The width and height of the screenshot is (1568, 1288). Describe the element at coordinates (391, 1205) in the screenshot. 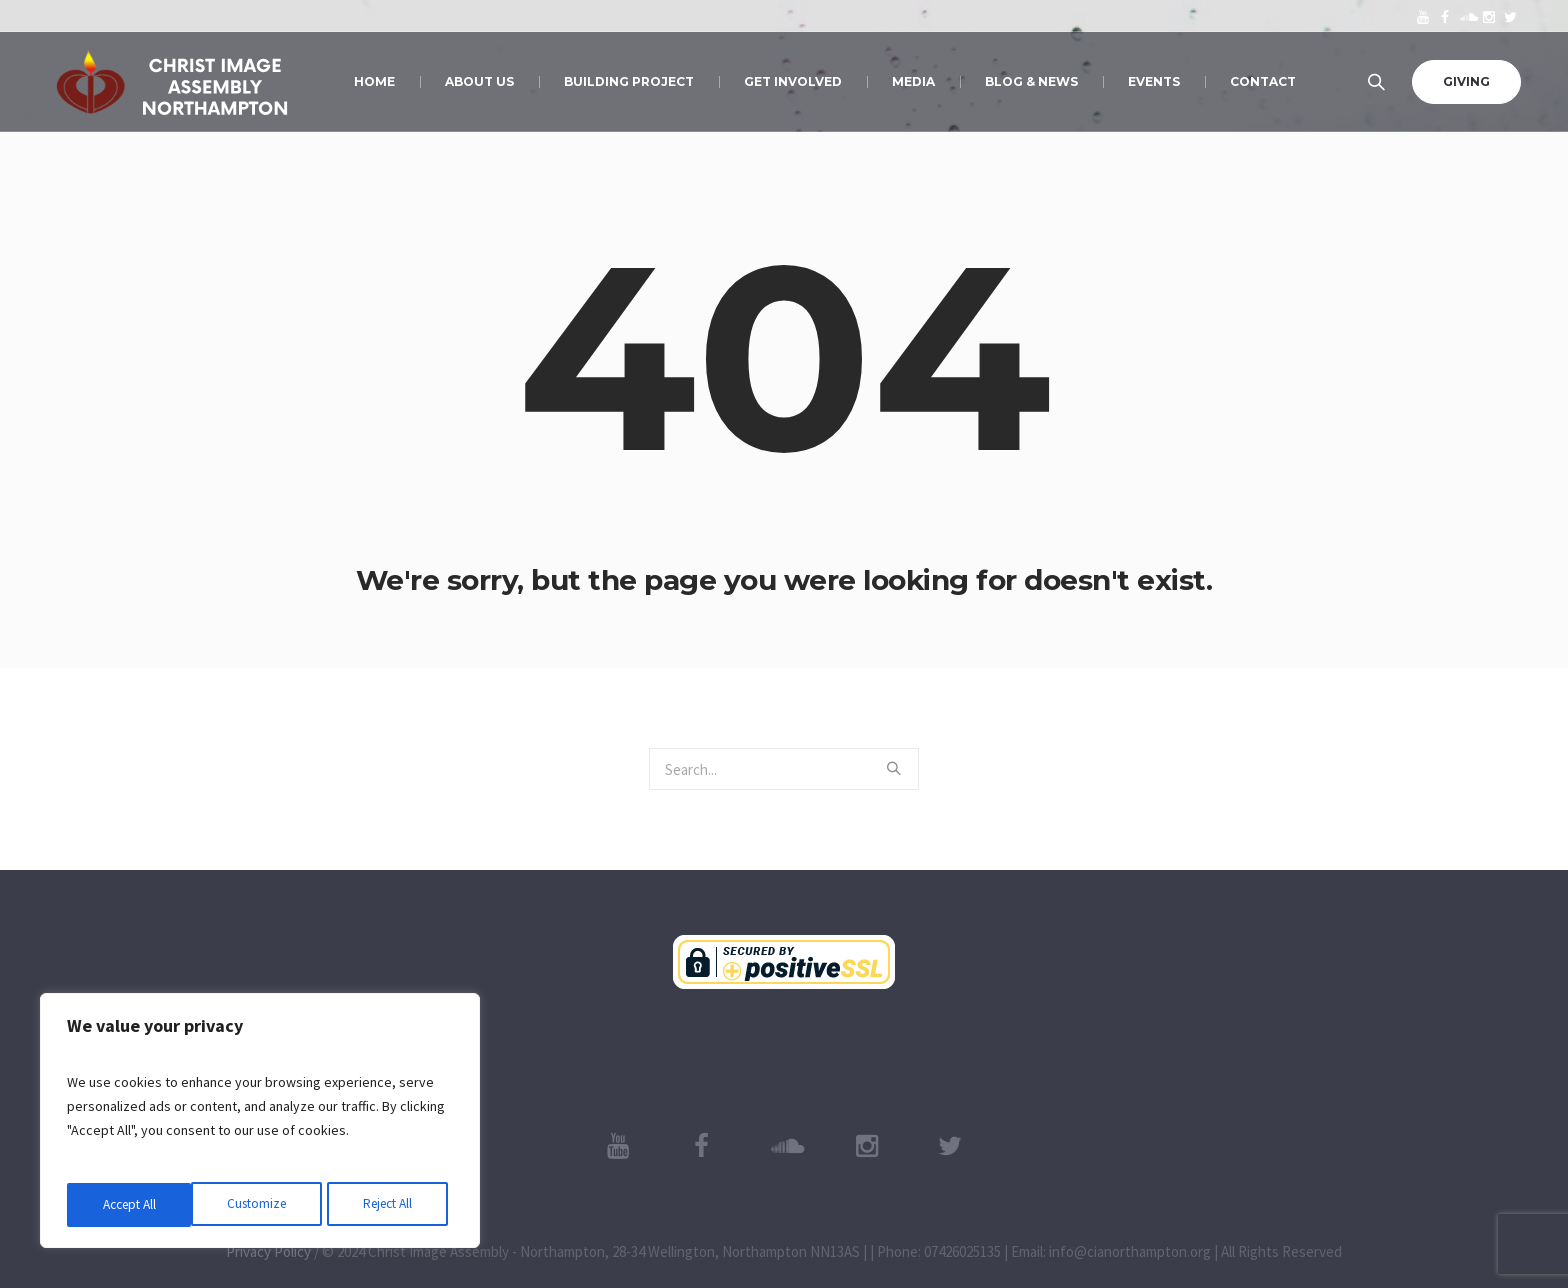

I see `Accept All` at that location.